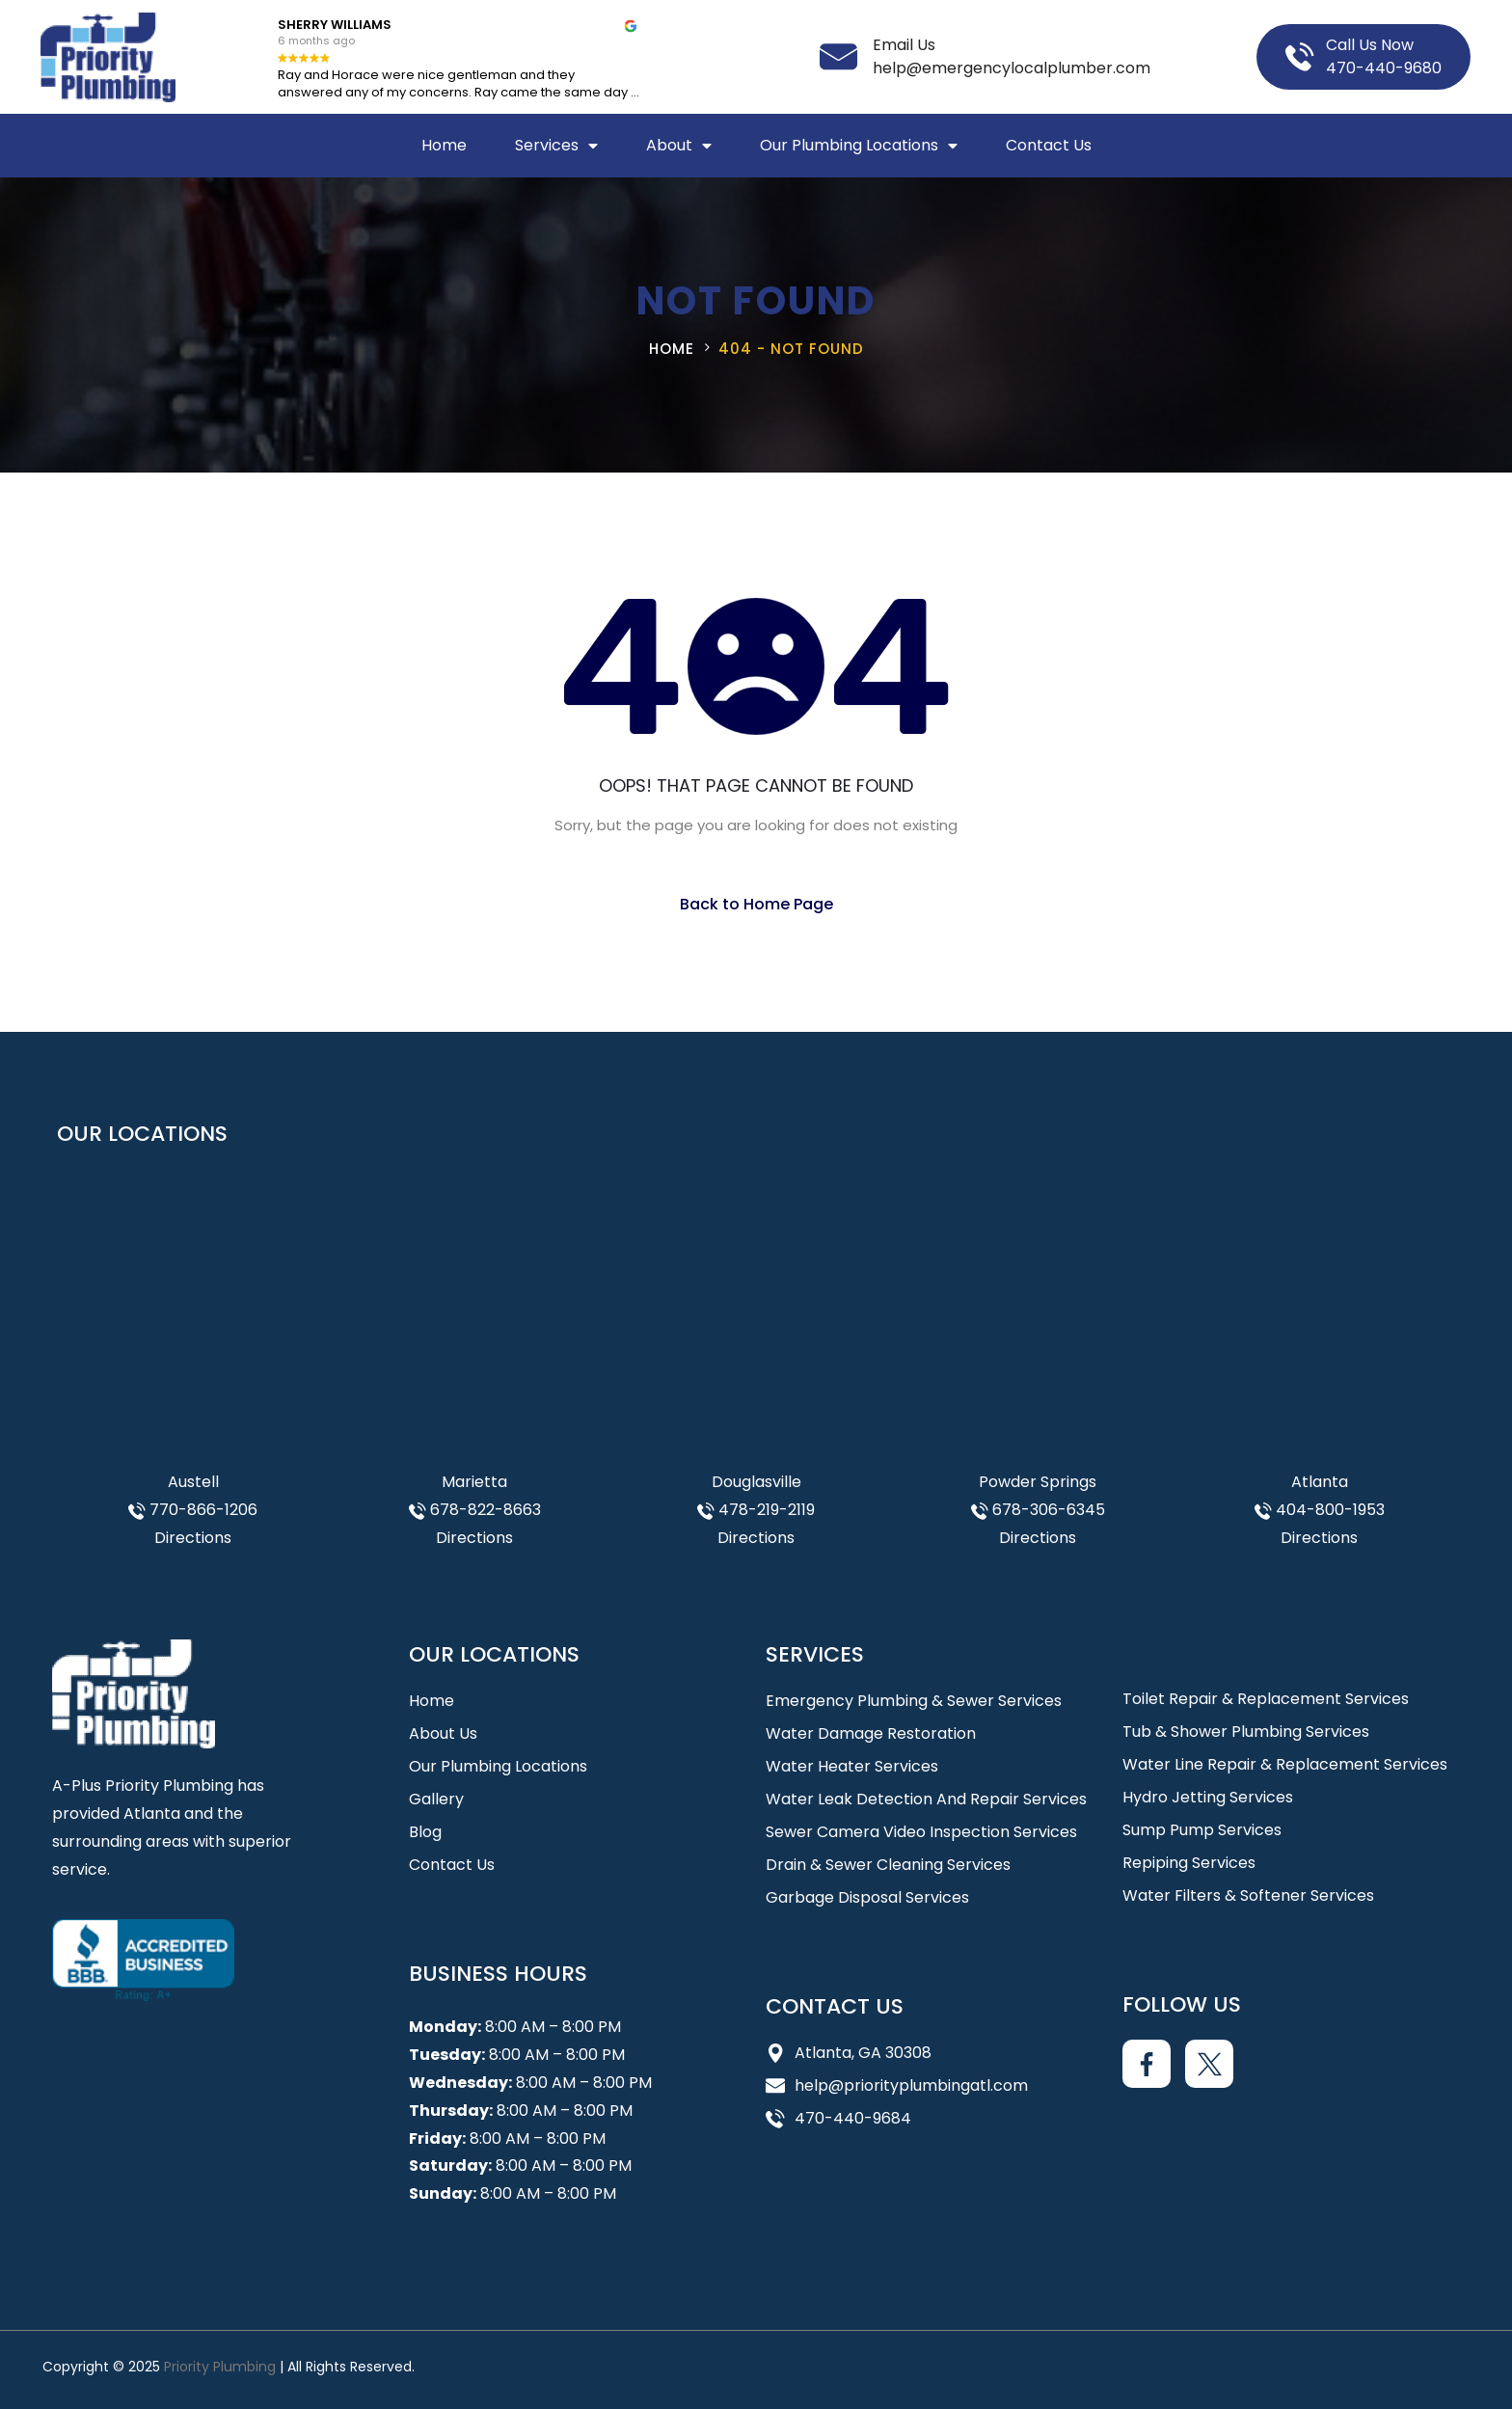 This screenshot has width=1512, height=2409. Describe the element at coordinates (756, 904) in the screenshot. I see `Back to Home Page` at that location.